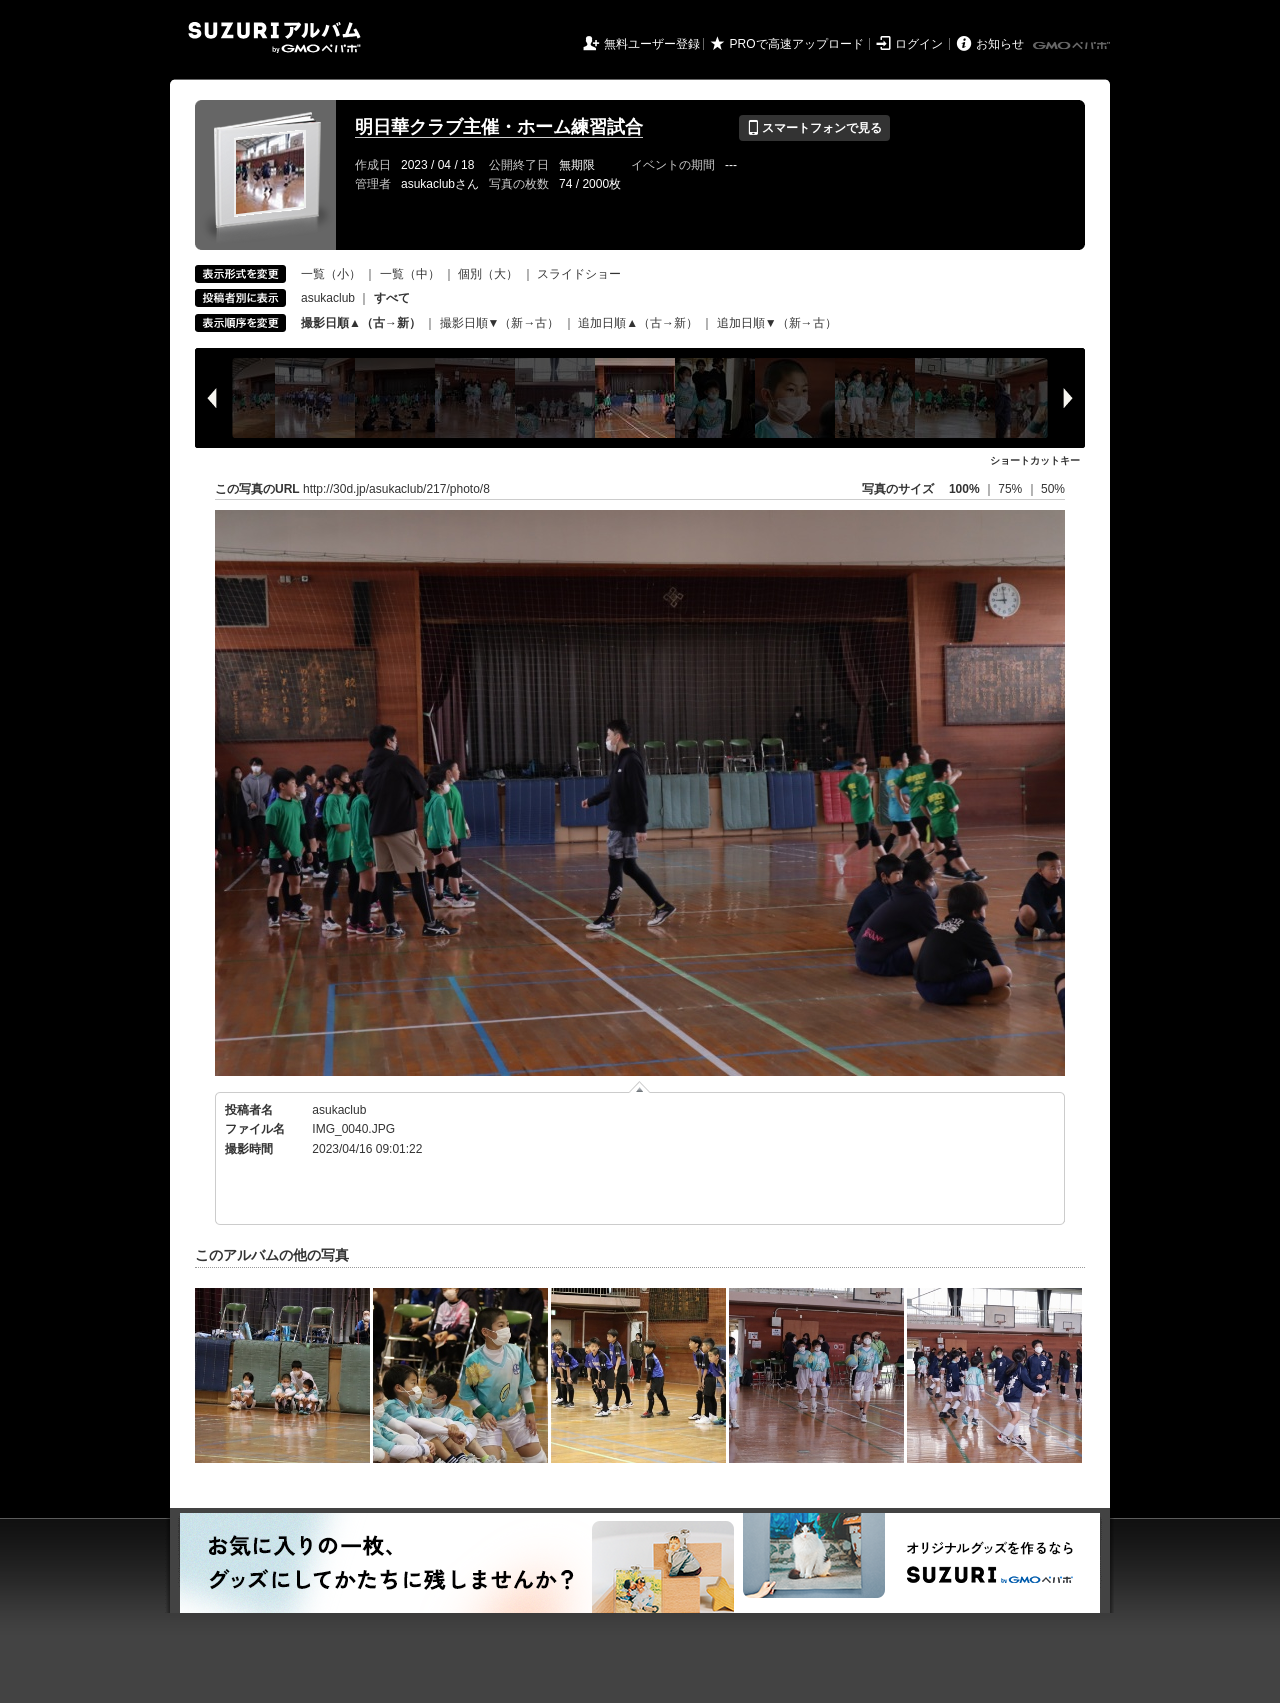 The width and height of the screenshot is (1280, 1703). I want to click on スライドショー, so click(579, 274).